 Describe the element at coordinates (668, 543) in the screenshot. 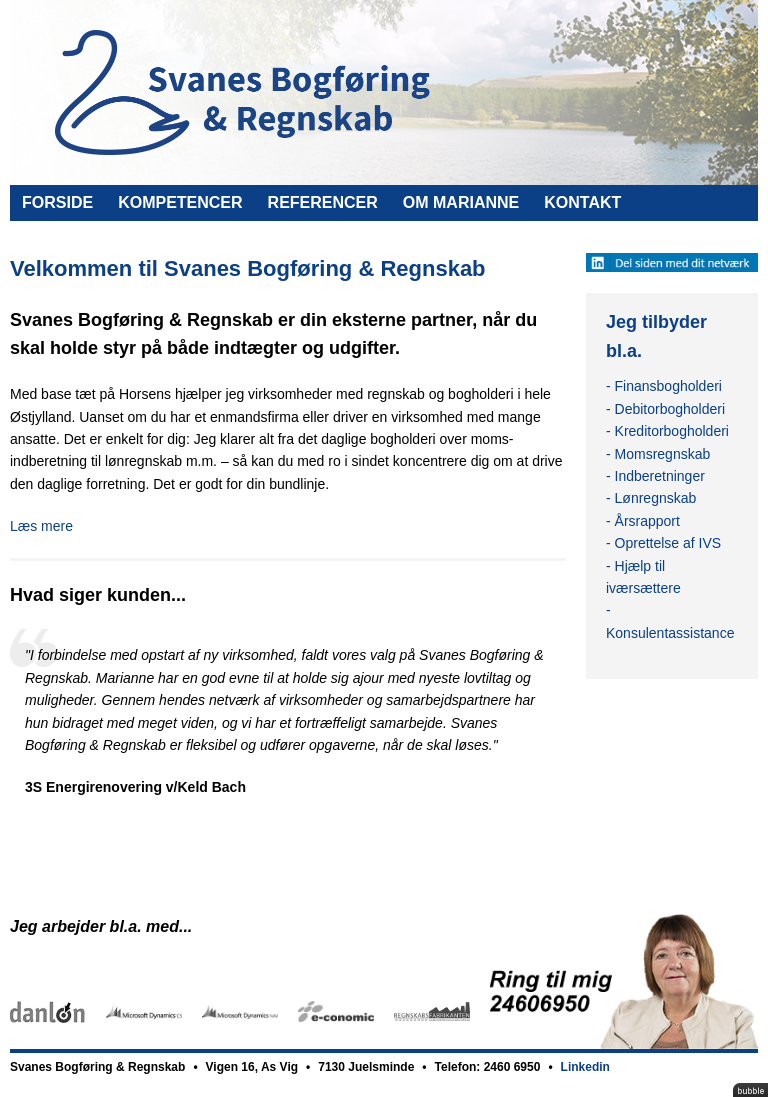

I see `Oprettelse af IVS` at that location.